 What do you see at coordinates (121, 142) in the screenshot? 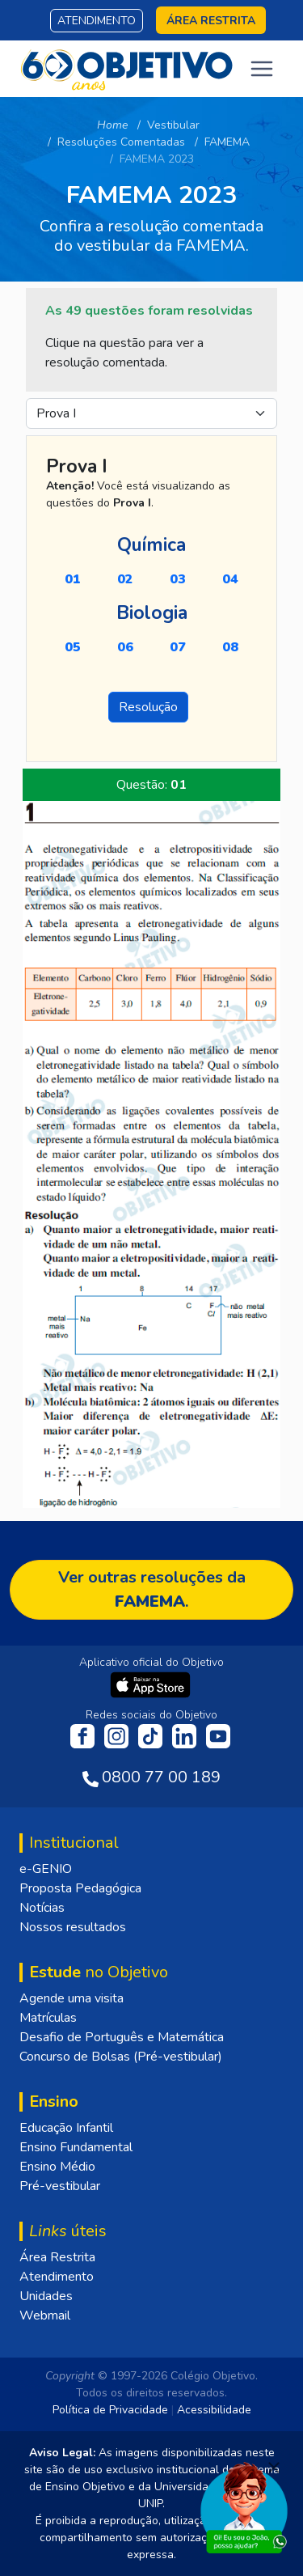
I see `Resoluções Comentadas` at bounding box center [121, 142].